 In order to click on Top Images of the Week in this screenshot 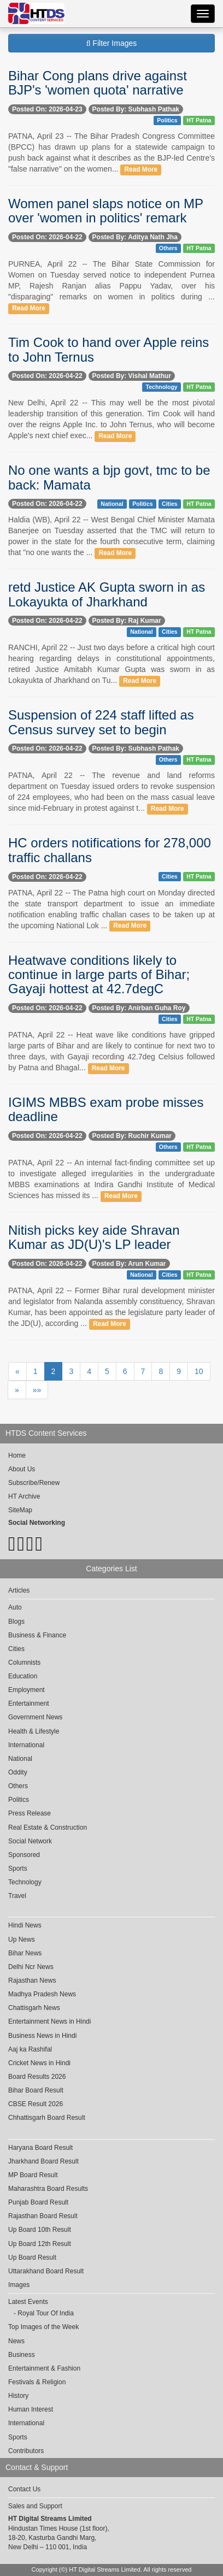, I will do `click(43, 2327)`.